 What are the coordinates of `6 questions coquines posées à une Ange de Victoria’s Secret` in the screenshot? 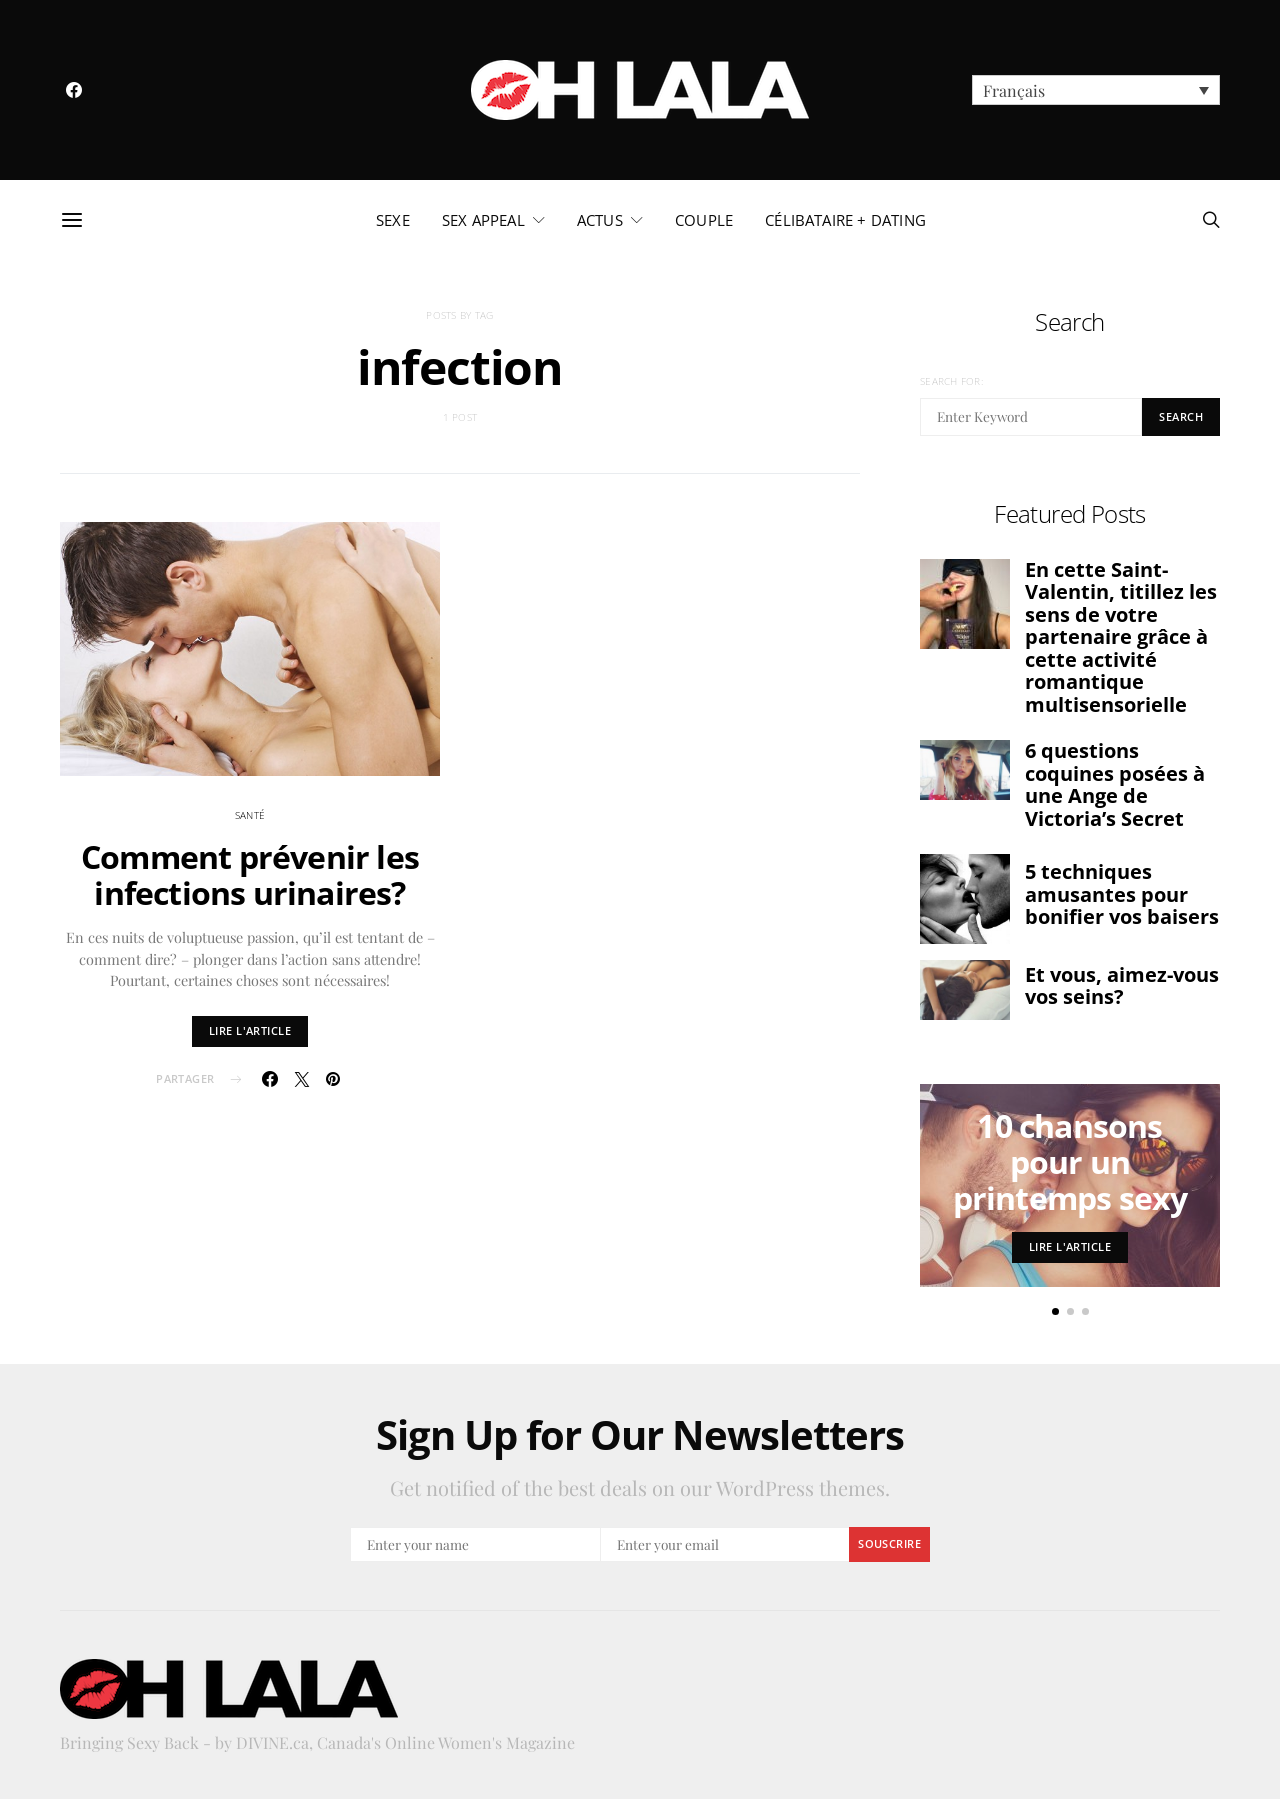 It's located at (1115, 784).